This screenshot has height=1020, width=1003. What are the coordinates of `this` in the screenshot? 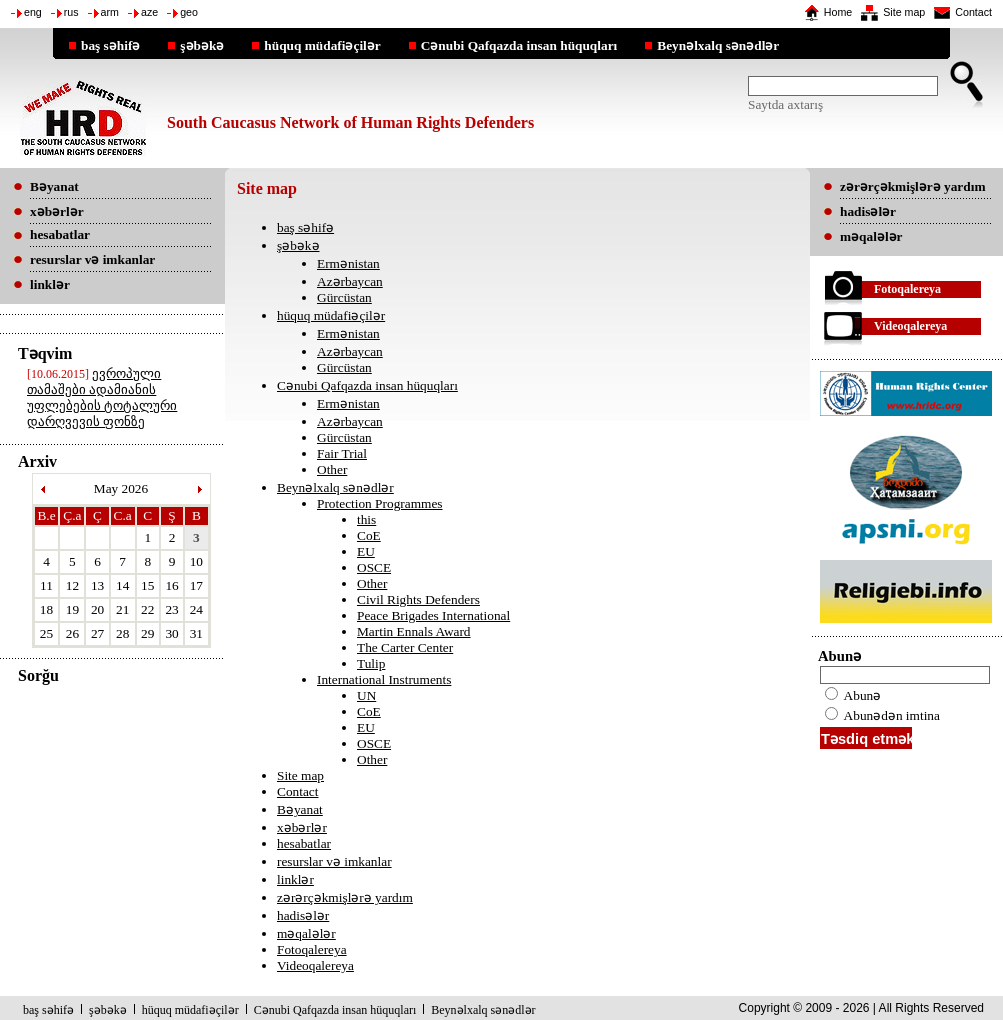 It's located at (366, 519).